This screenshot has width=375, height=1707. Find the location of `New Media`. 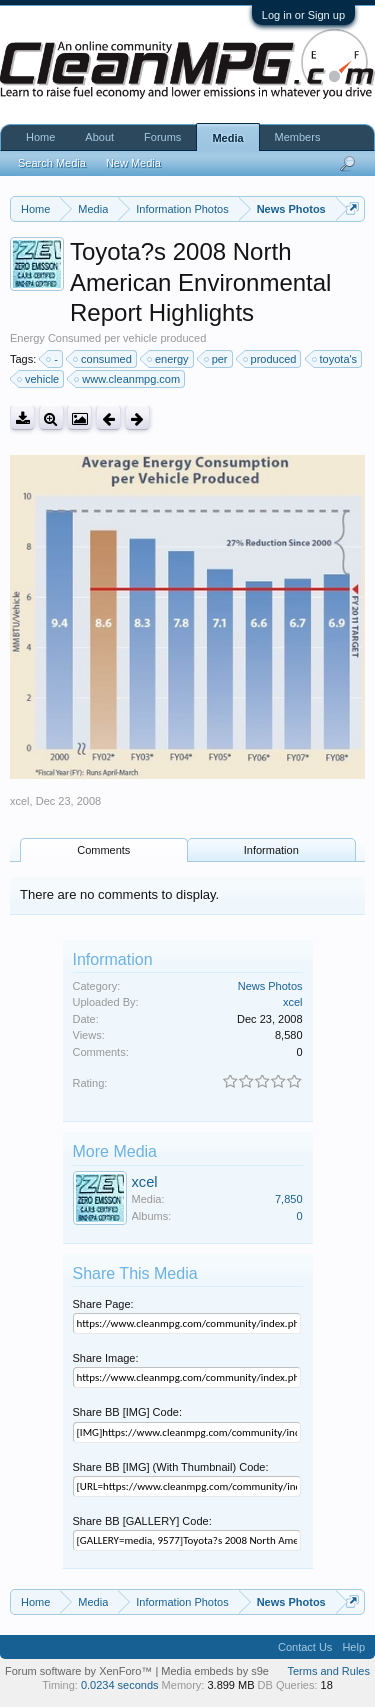

New Media is located at coordinates (133, 163).